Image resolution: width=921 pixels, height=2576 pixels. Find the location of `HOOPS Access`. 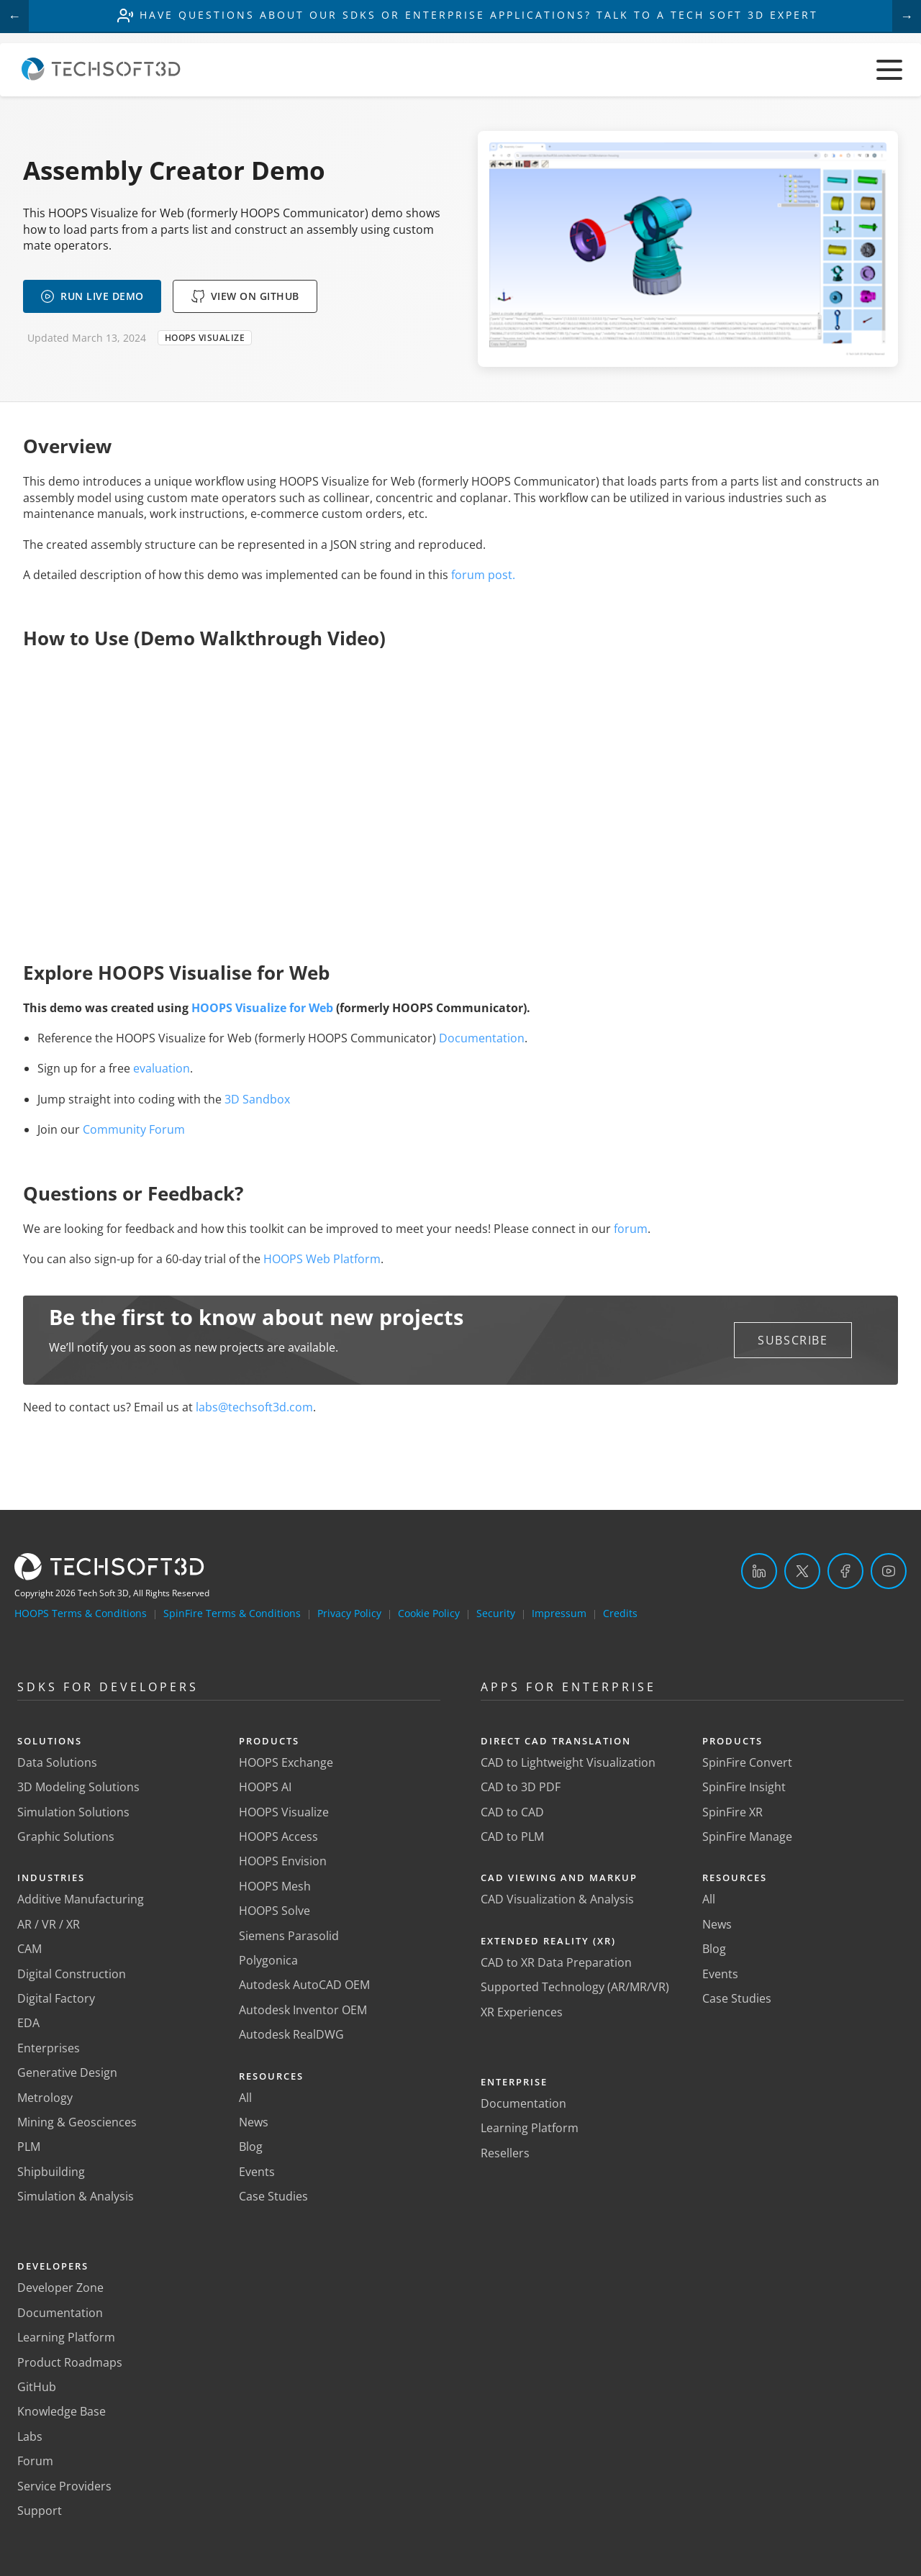

HOOPS Access is located at coordinates (278, 1836).